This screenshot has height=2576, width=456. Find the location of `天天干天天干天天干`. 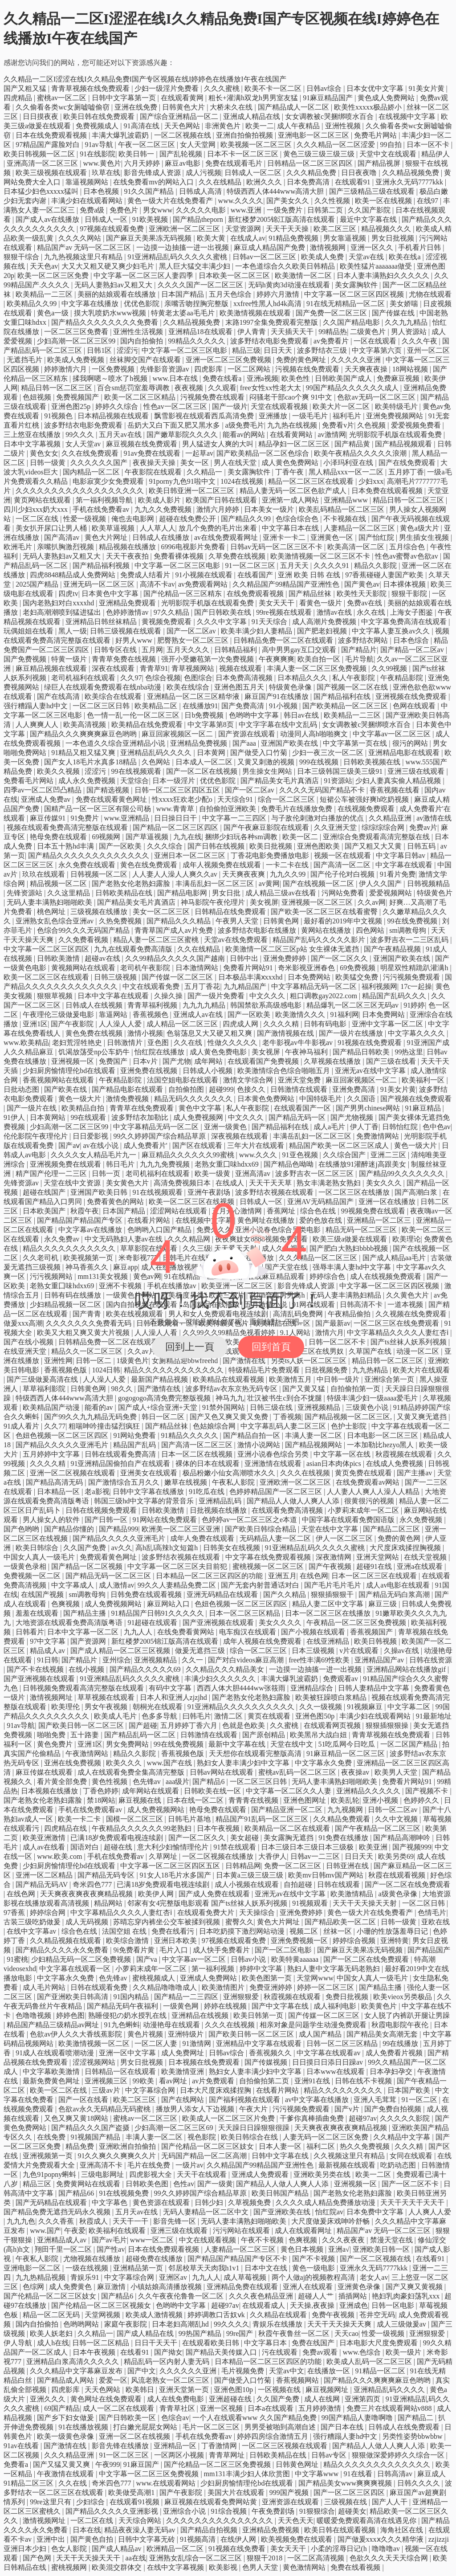

天天干天天干天天干 is located at coordinates (413, 2202).